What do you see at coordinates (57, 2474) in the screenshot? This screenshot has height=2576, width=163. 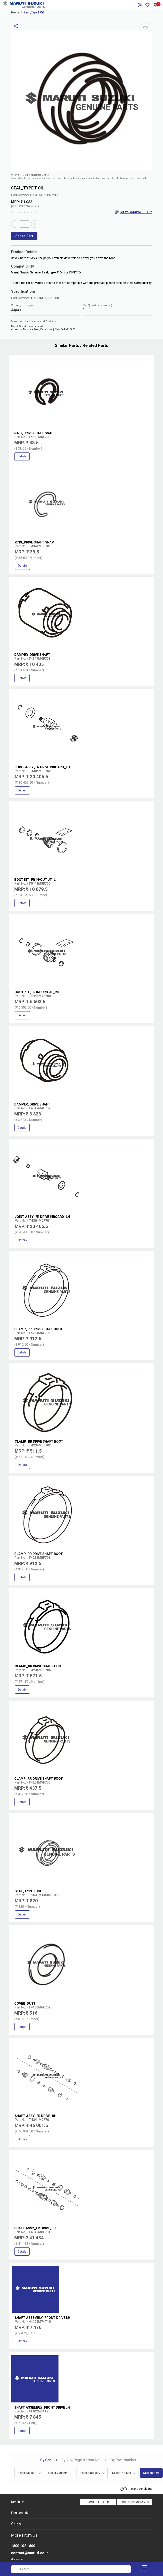 I see `Select Variant* [textbox]` at bounding box center [57, 2474].